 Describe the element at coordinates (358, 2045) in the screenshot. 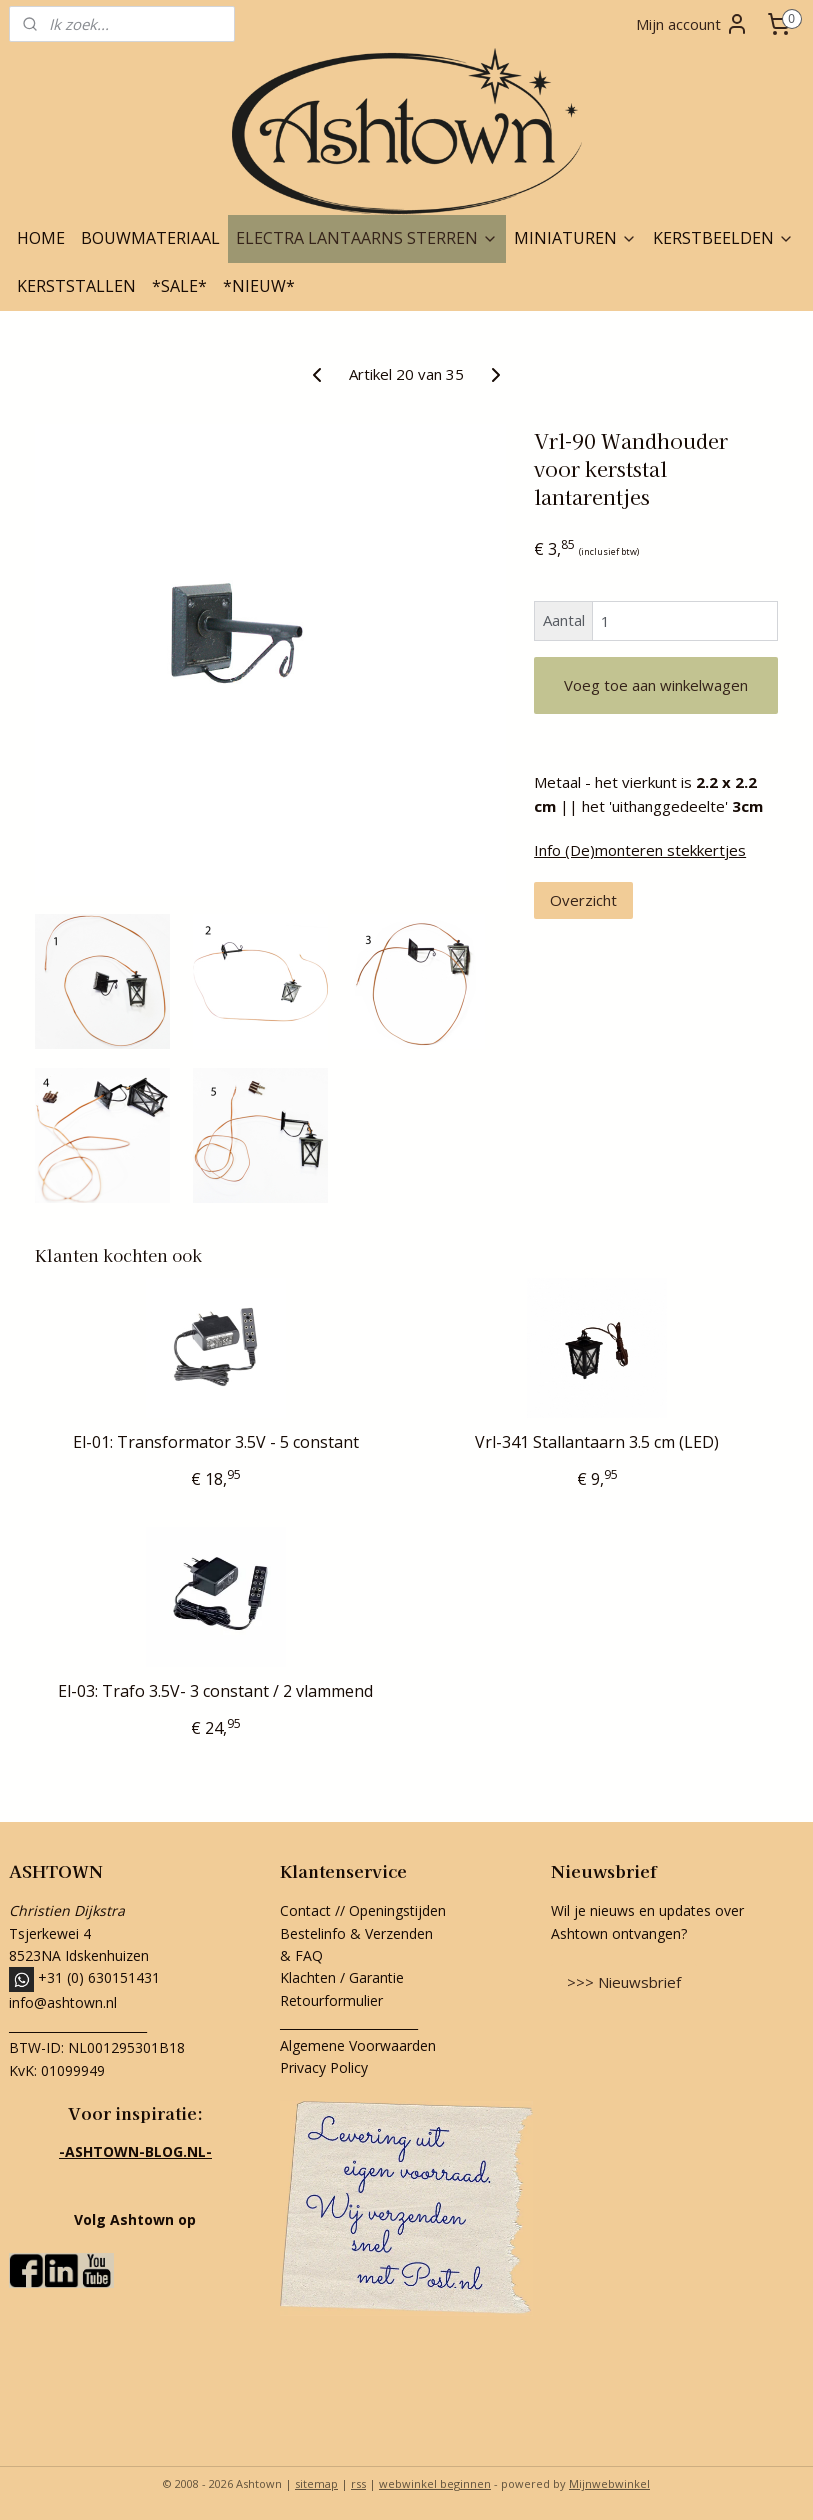

I see `Algemene Voorwaarden` at that location.